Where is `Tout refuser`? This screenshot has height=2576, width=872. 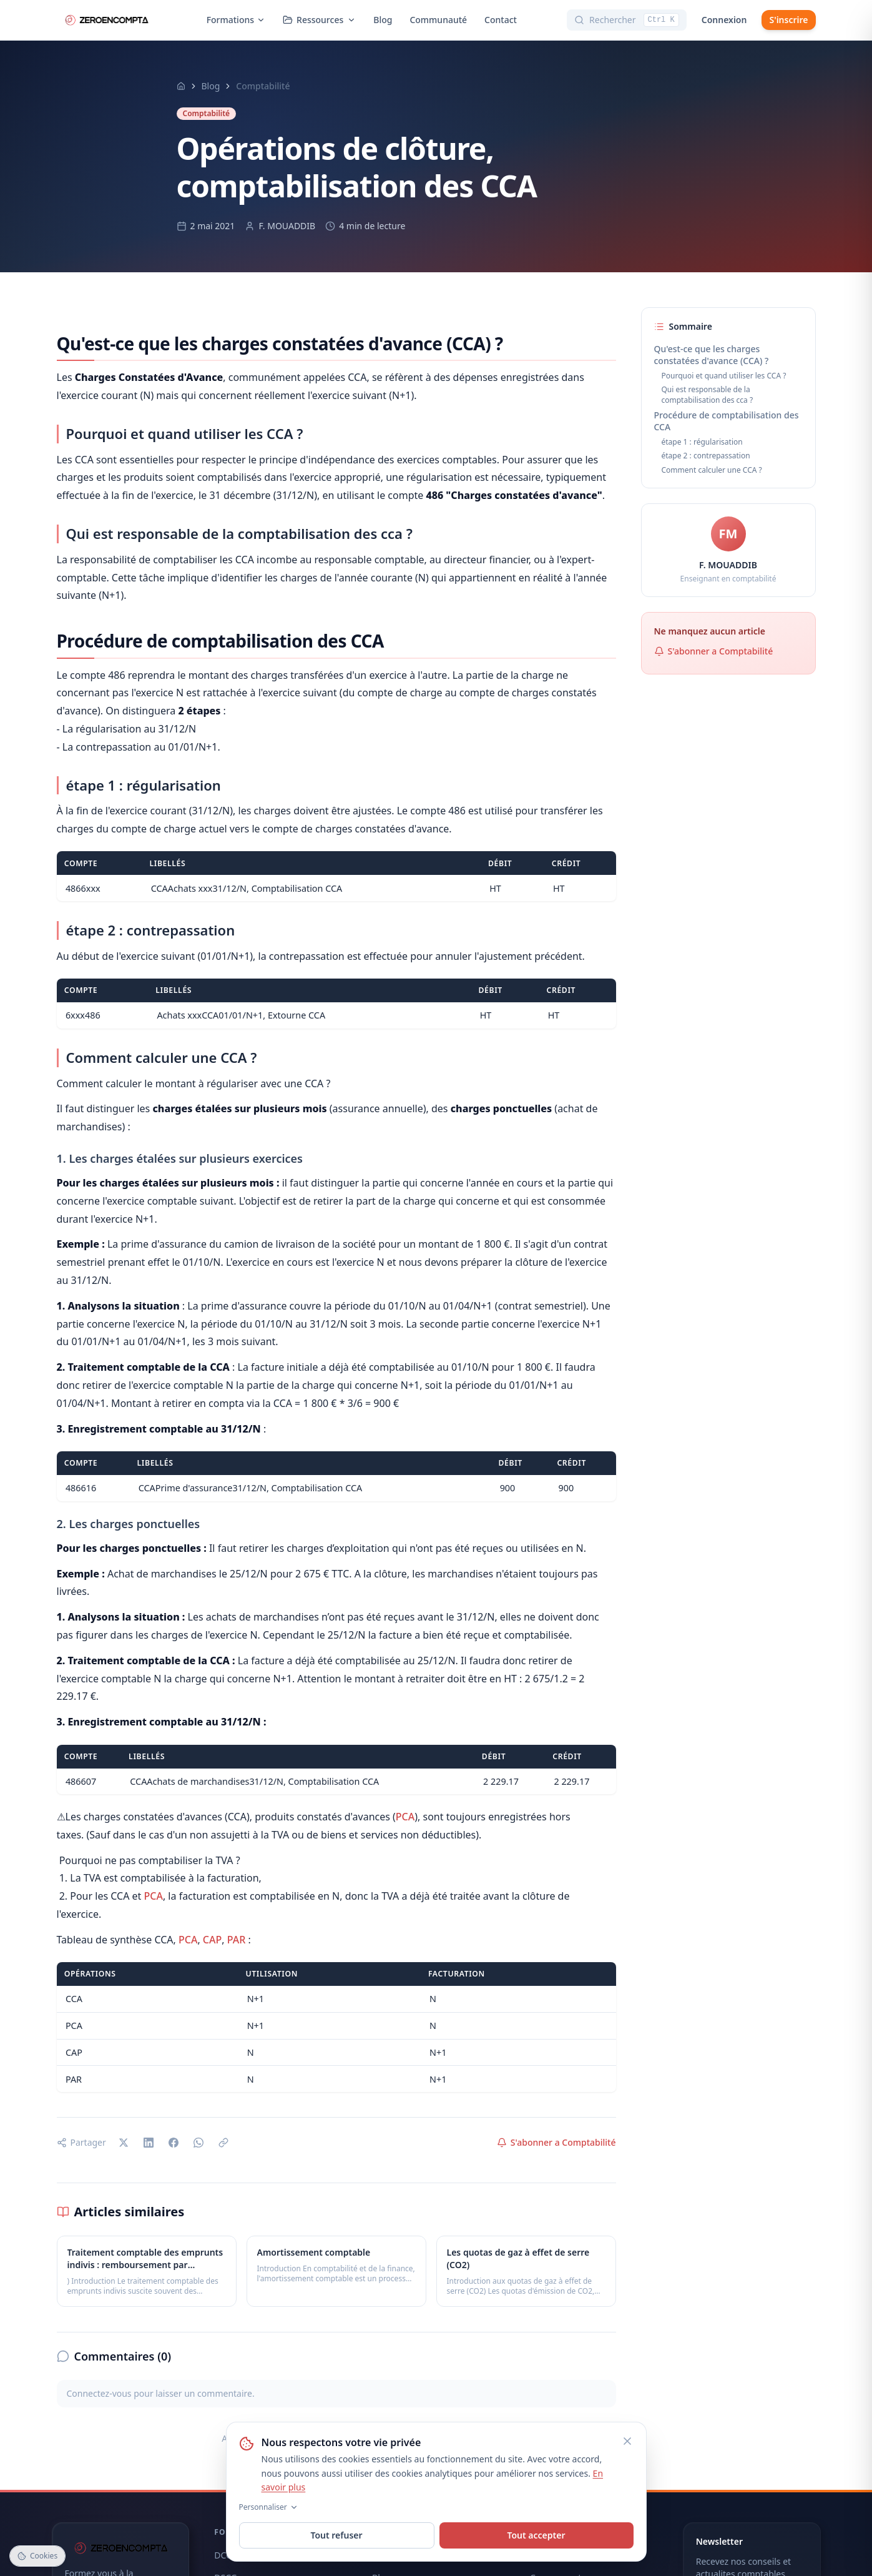 Tout refuser is located at coordinates (336, 2535).